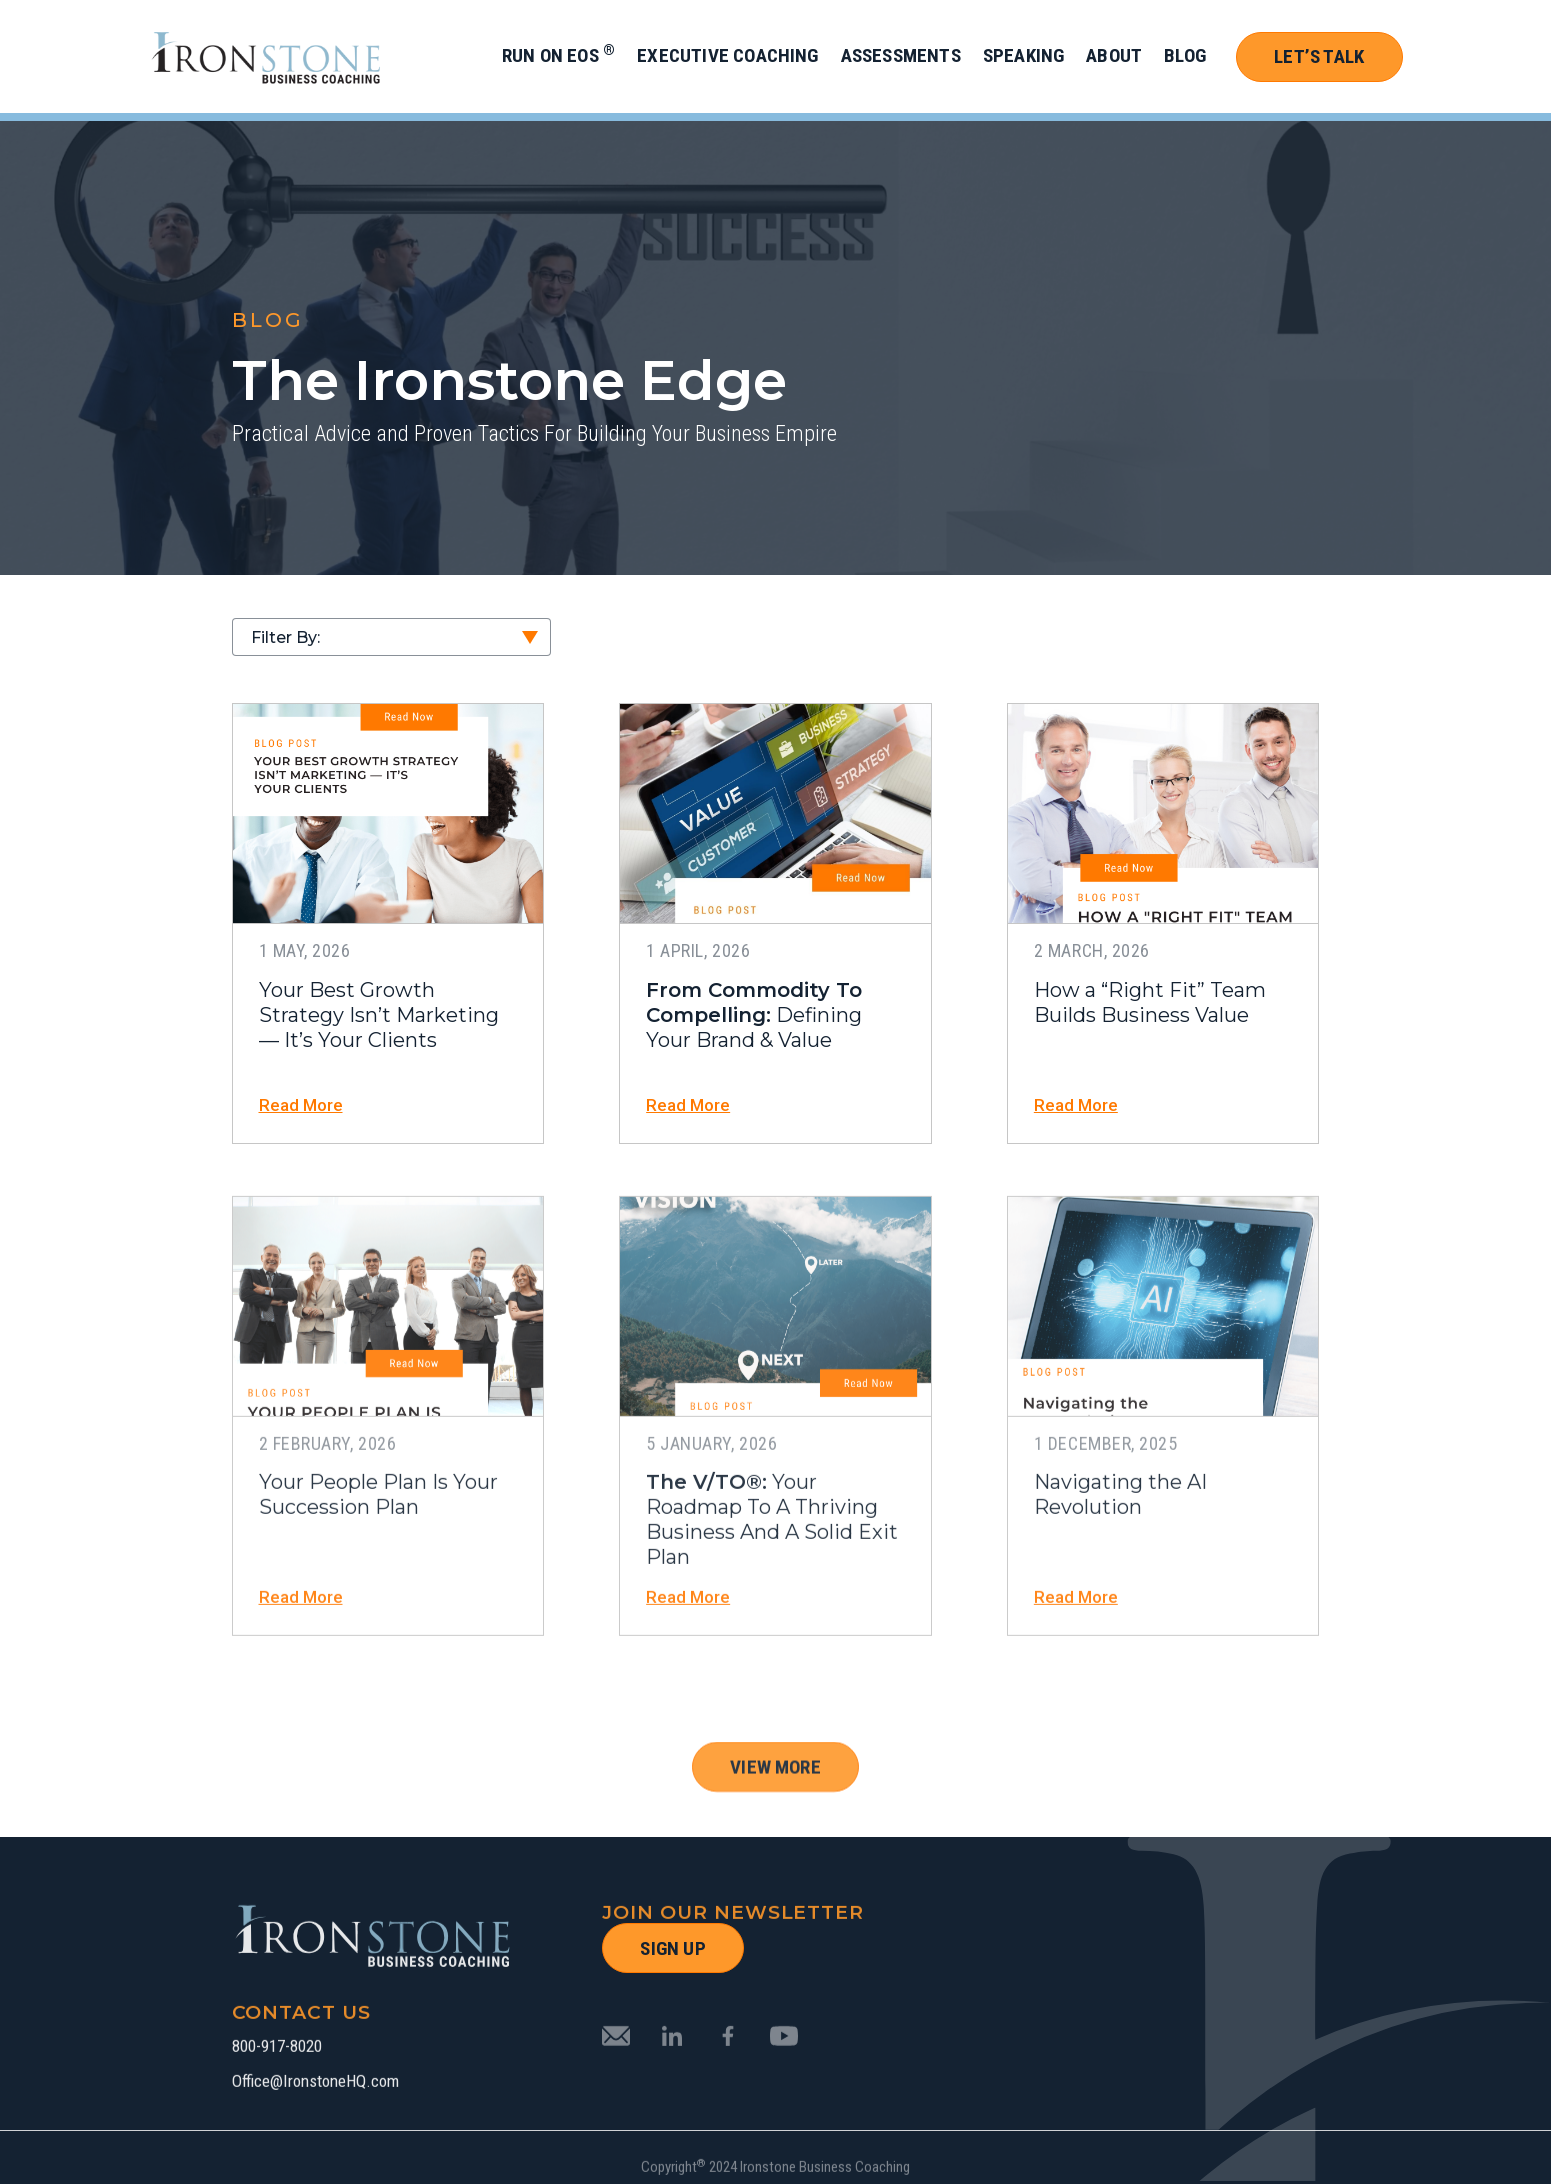 The width and height of the screenshot is (1551, 2184). What do you see at coordinates (727, 55) in the screenshot?
I see `Executive Coaching` at bounding box center [727, 55].